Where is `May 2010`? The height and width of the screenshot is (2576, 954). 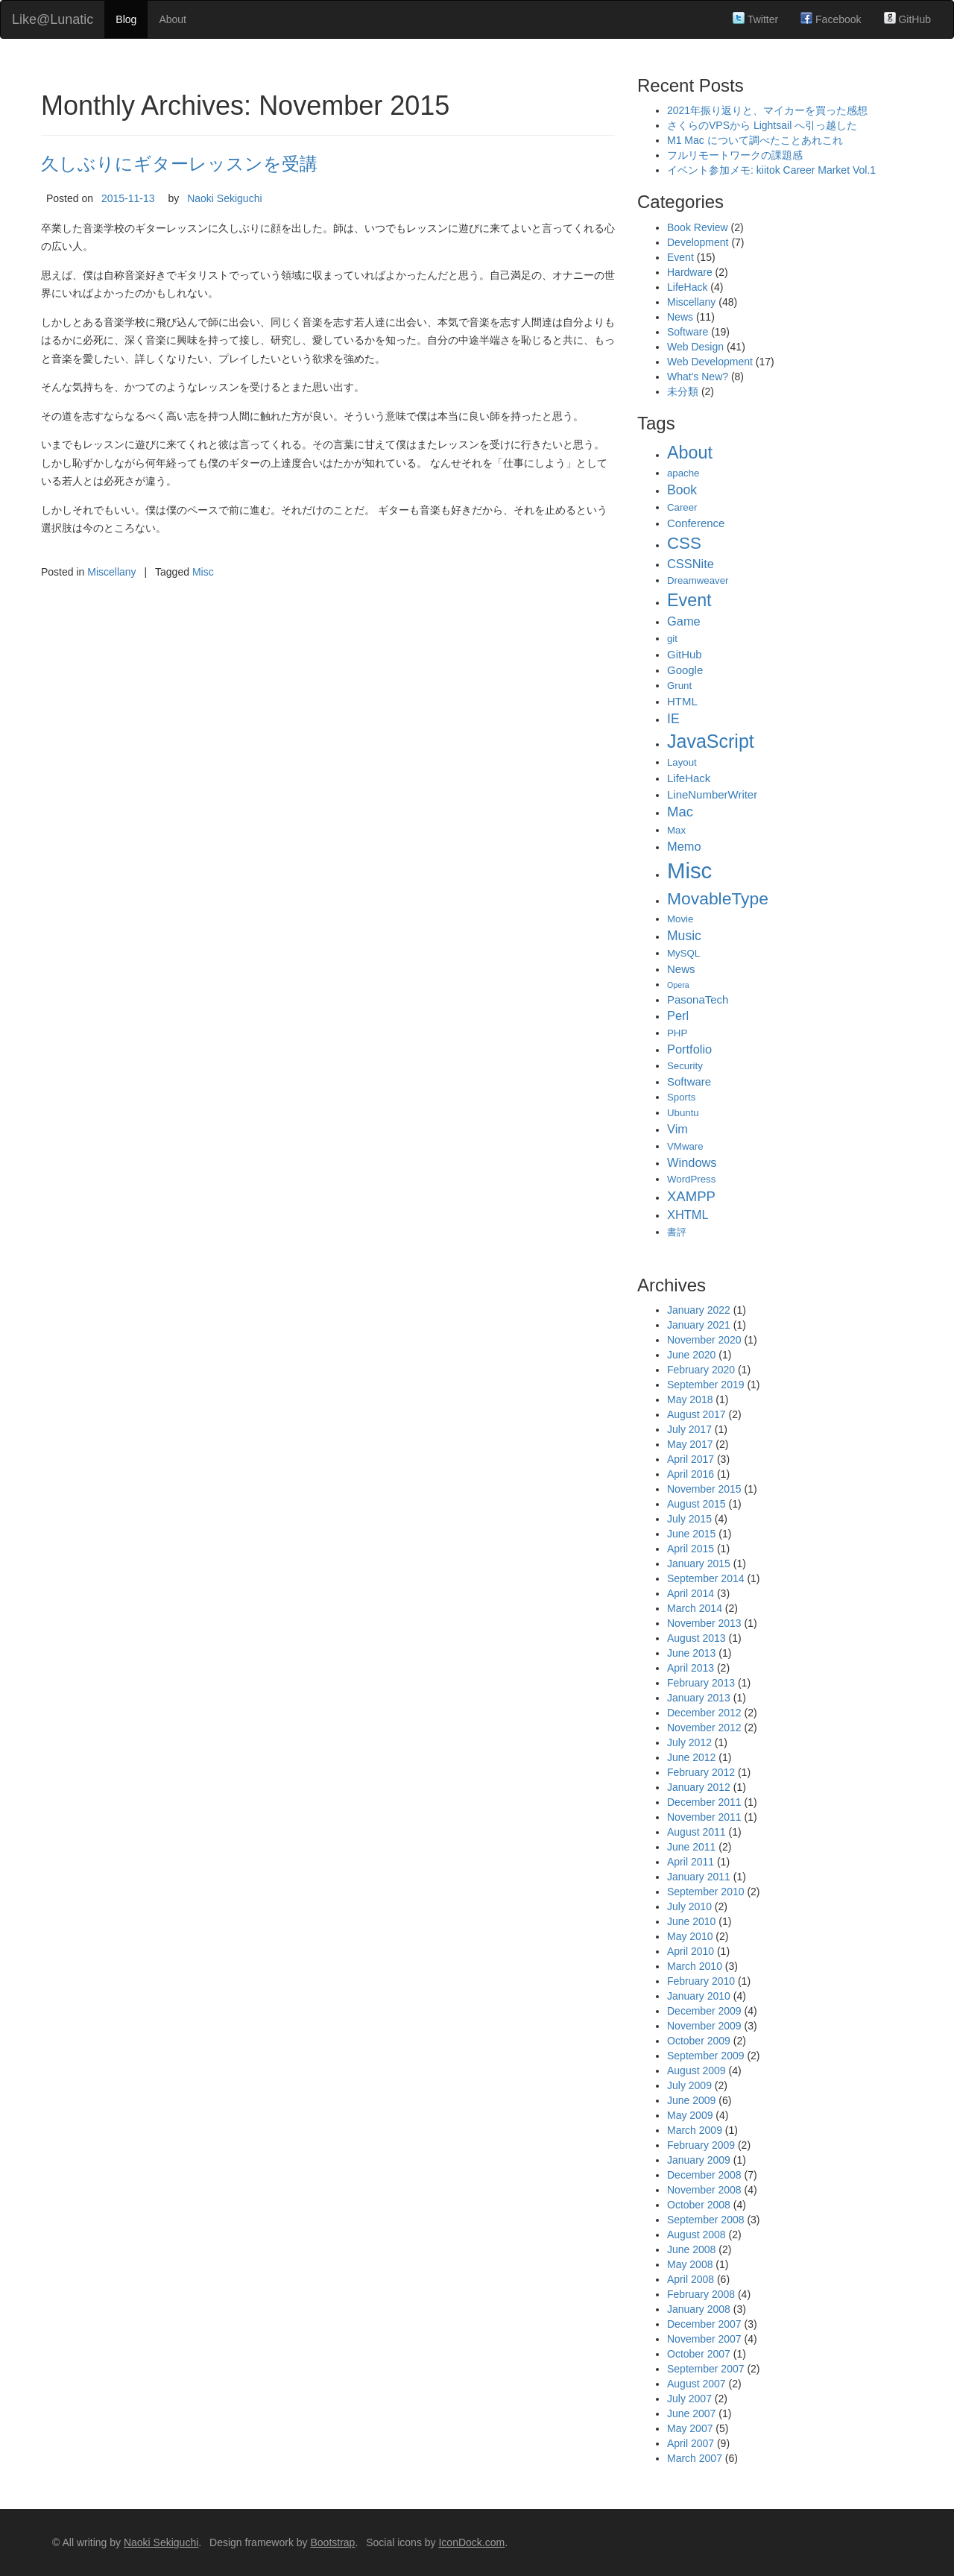
May 2010 is located at coordinates (690, 1936).